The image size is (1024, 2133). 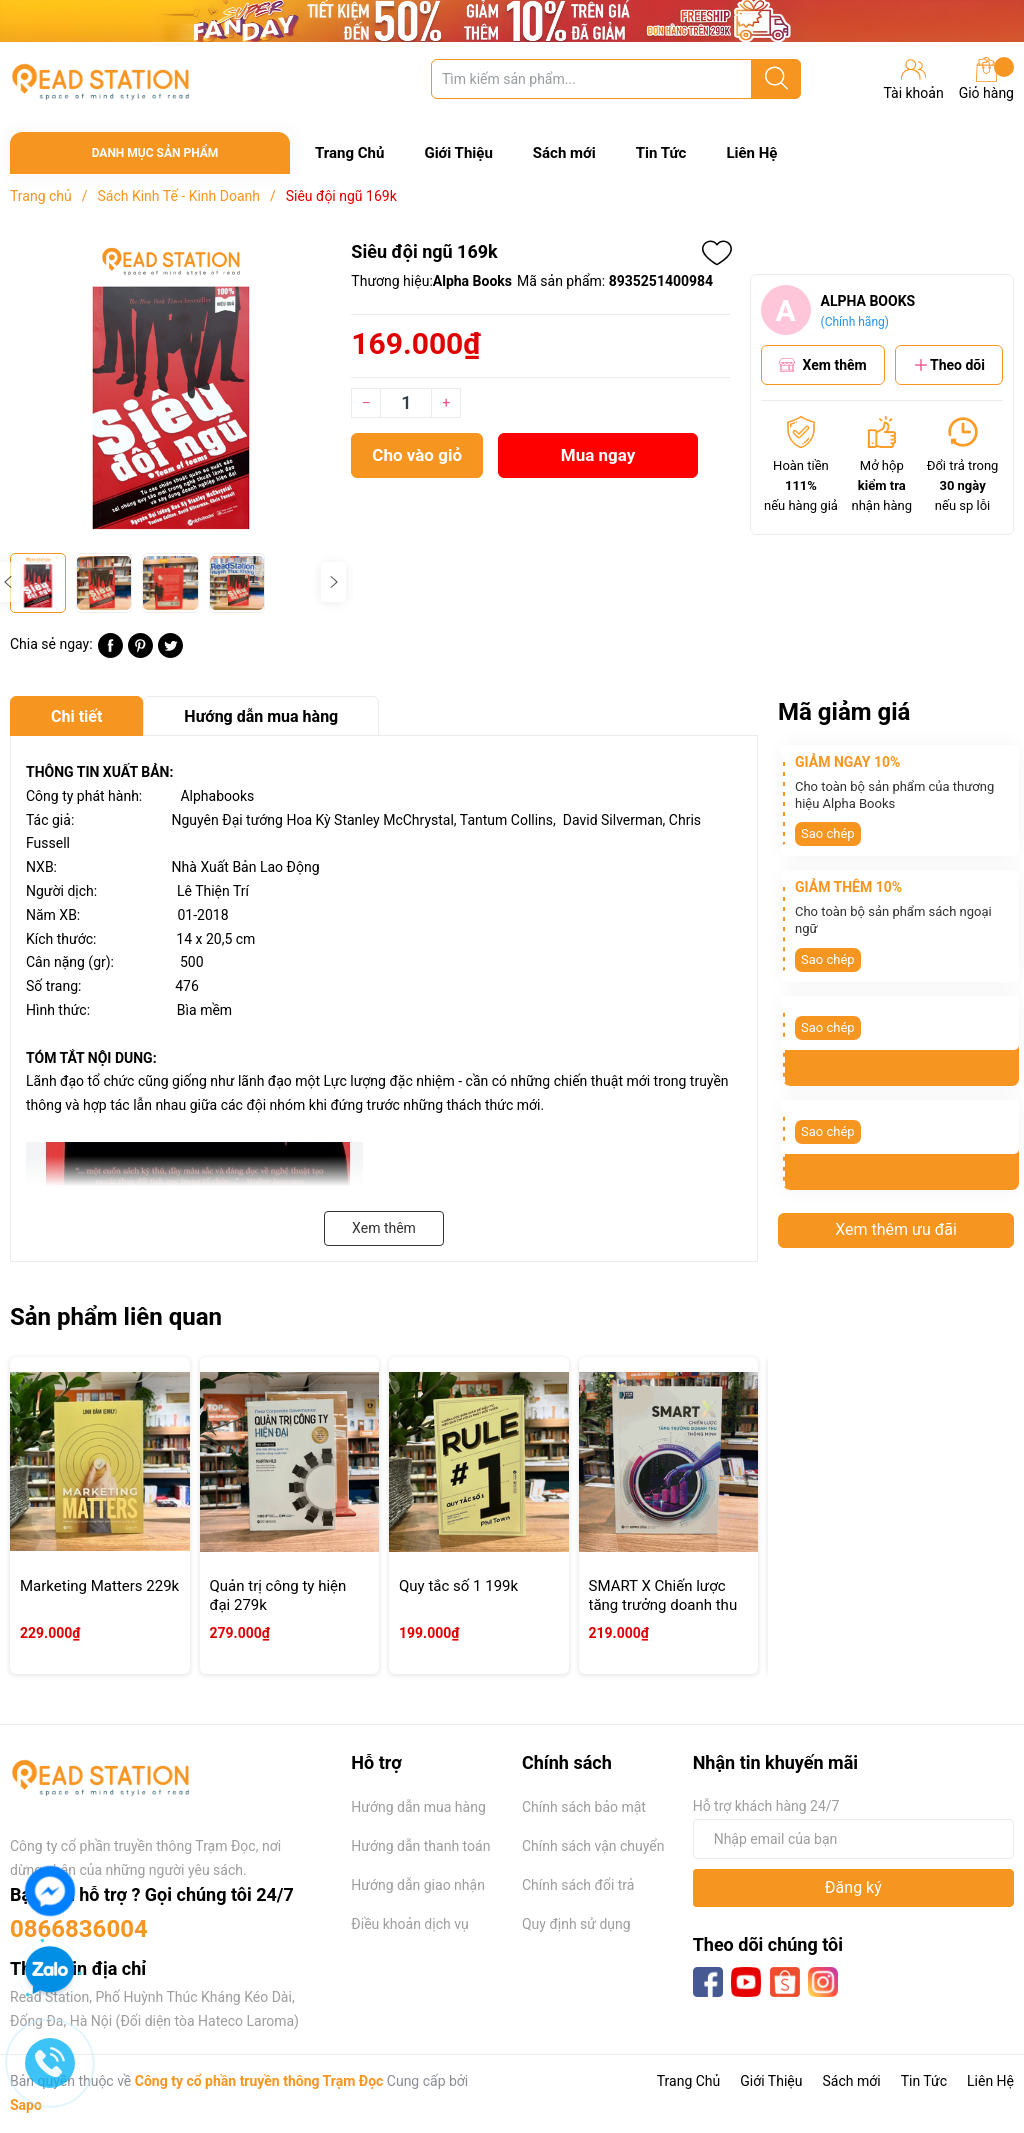 I want to click on Tin Tức, so click(x=661, y=153).